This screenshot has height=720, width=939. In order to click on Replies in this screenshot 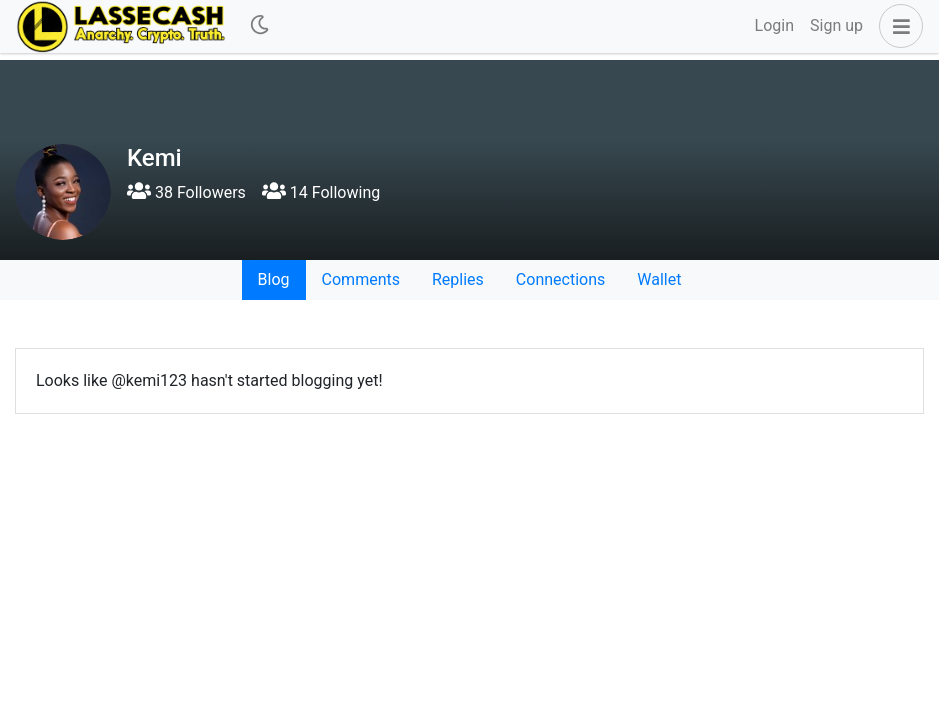, I will do `click(458, 279)`.